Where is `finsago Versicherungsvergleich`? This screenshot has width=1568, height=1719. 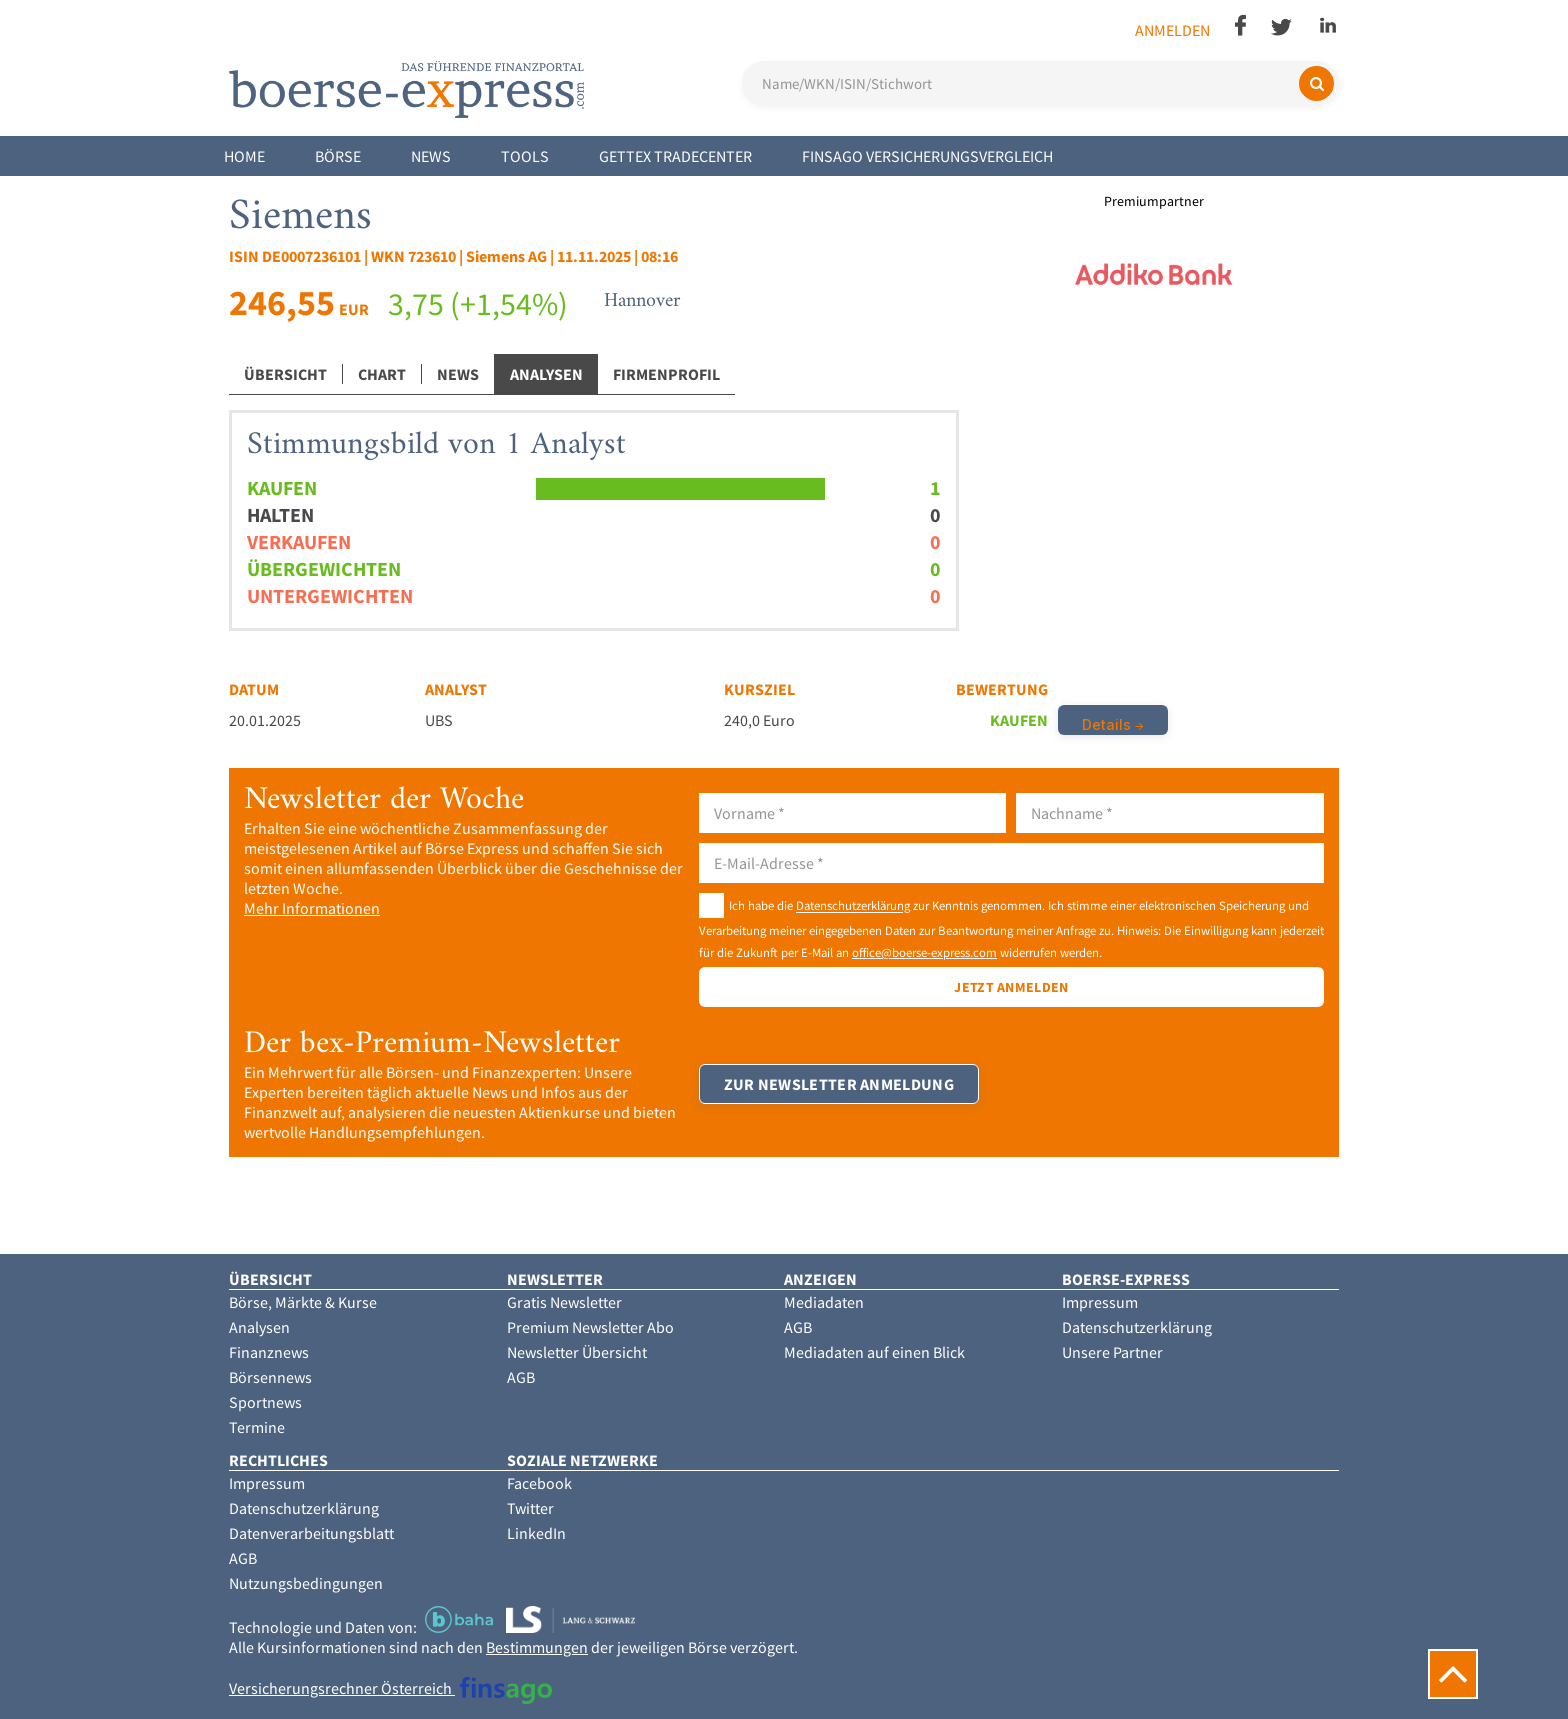 finsago Versicherungsvergleich is located at coordinates (927, 156).